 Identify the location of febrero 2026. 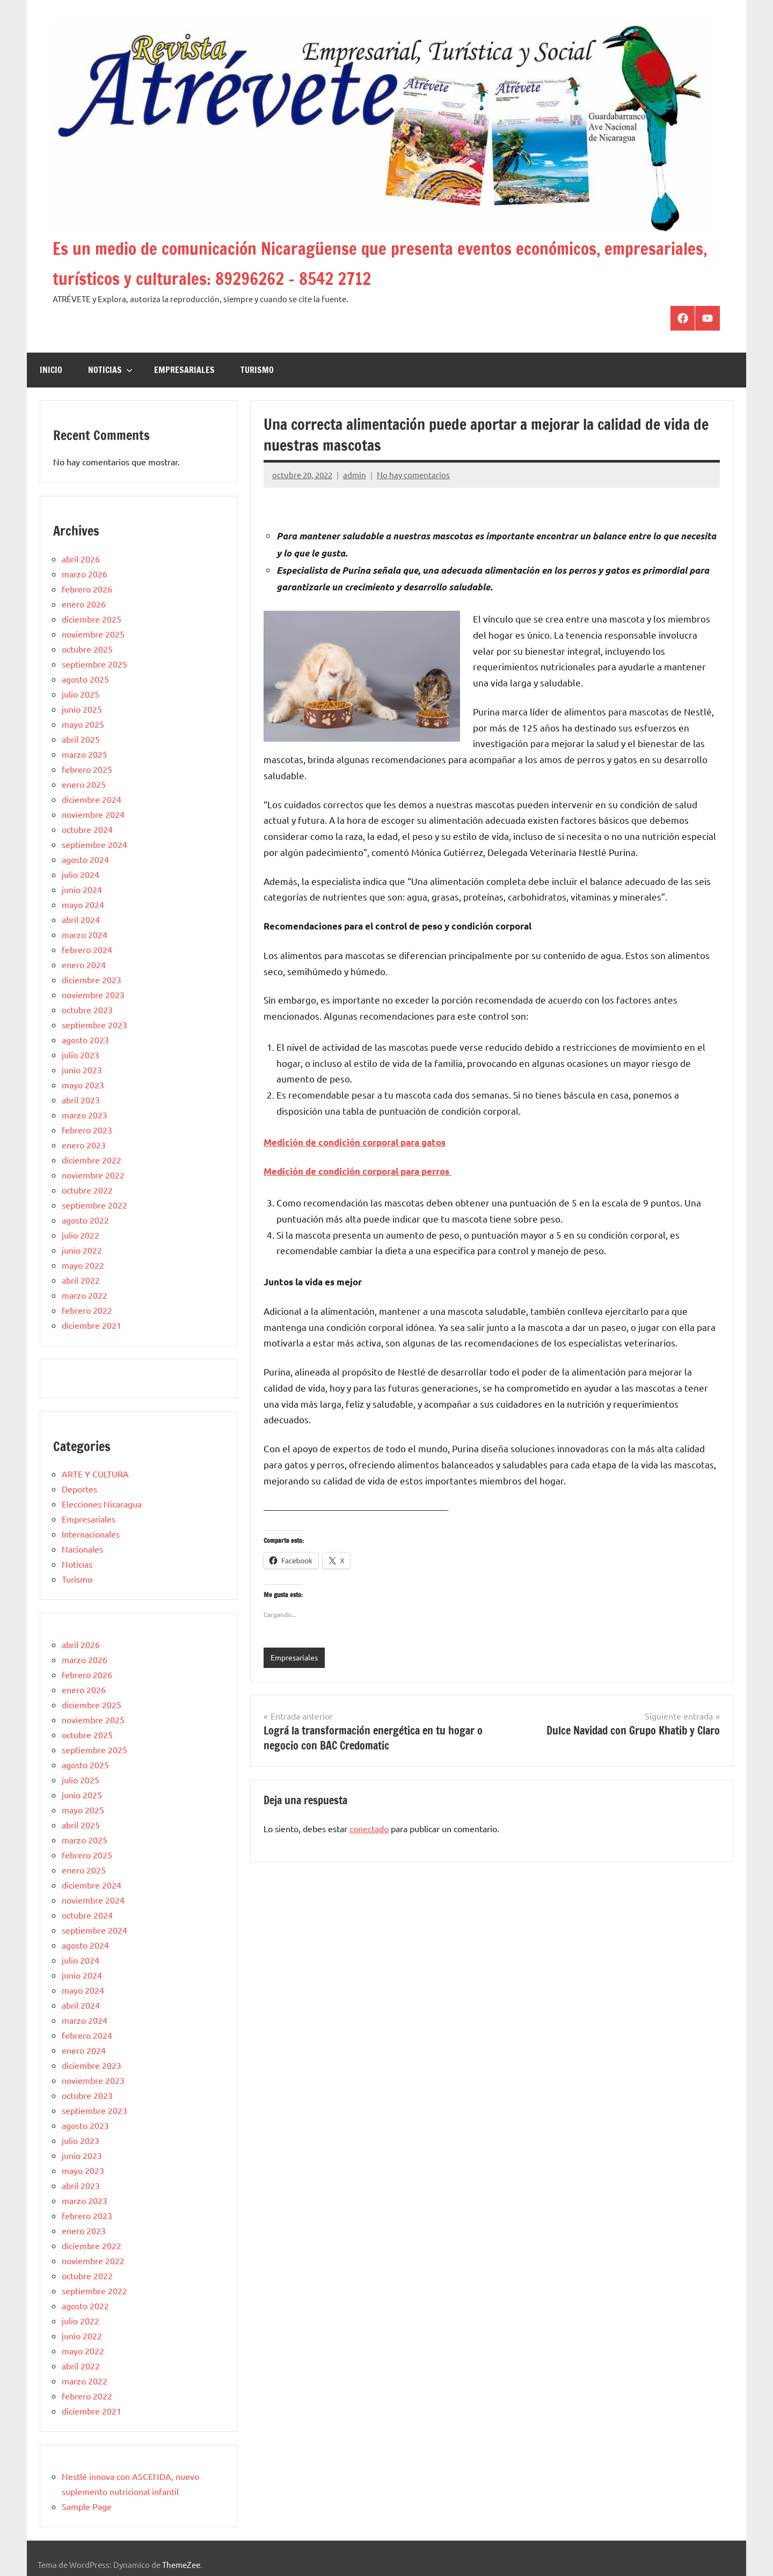
(87, 588).